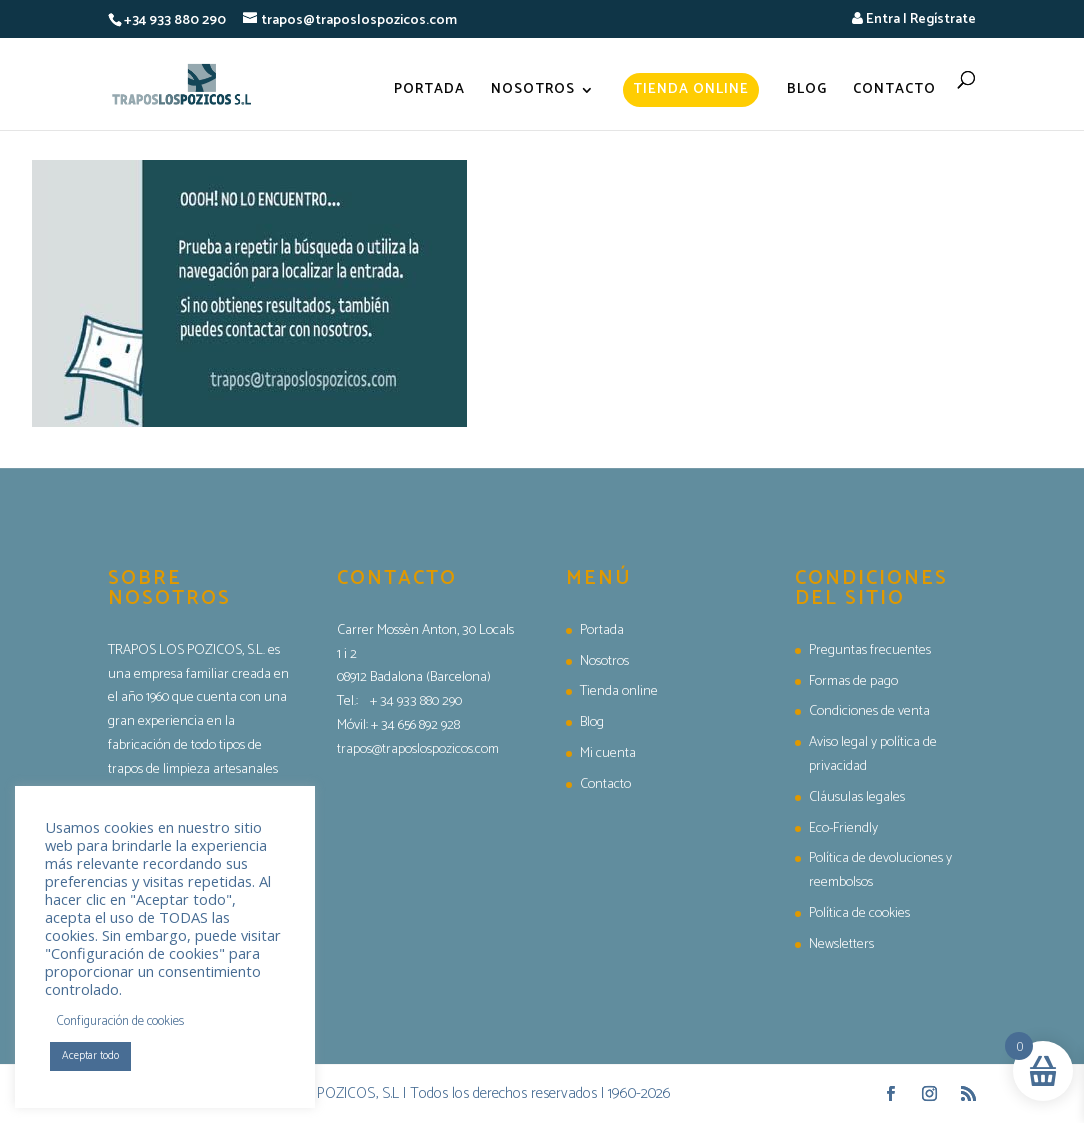 Image resolution: width=1084 pixels, height=1123 pixels. Describe the element at coordinates (175, 20) in the screenshot. I see `+34 933 880 290` at that location.